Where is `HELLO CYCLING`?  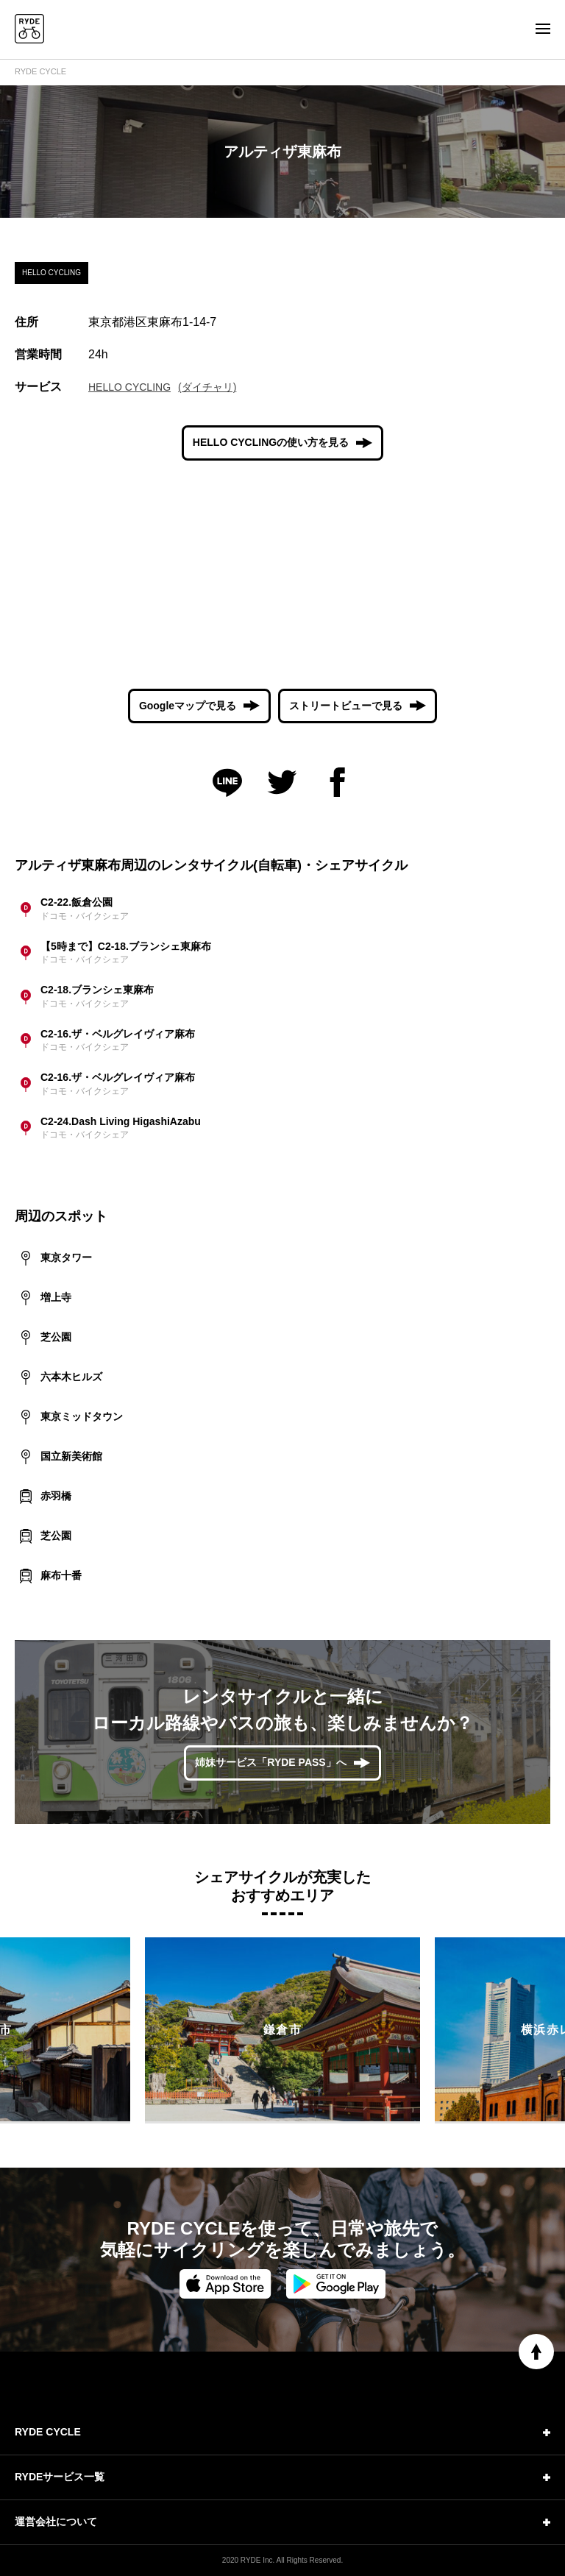 HELLO CYCLING is located at coordinates (129, 387).